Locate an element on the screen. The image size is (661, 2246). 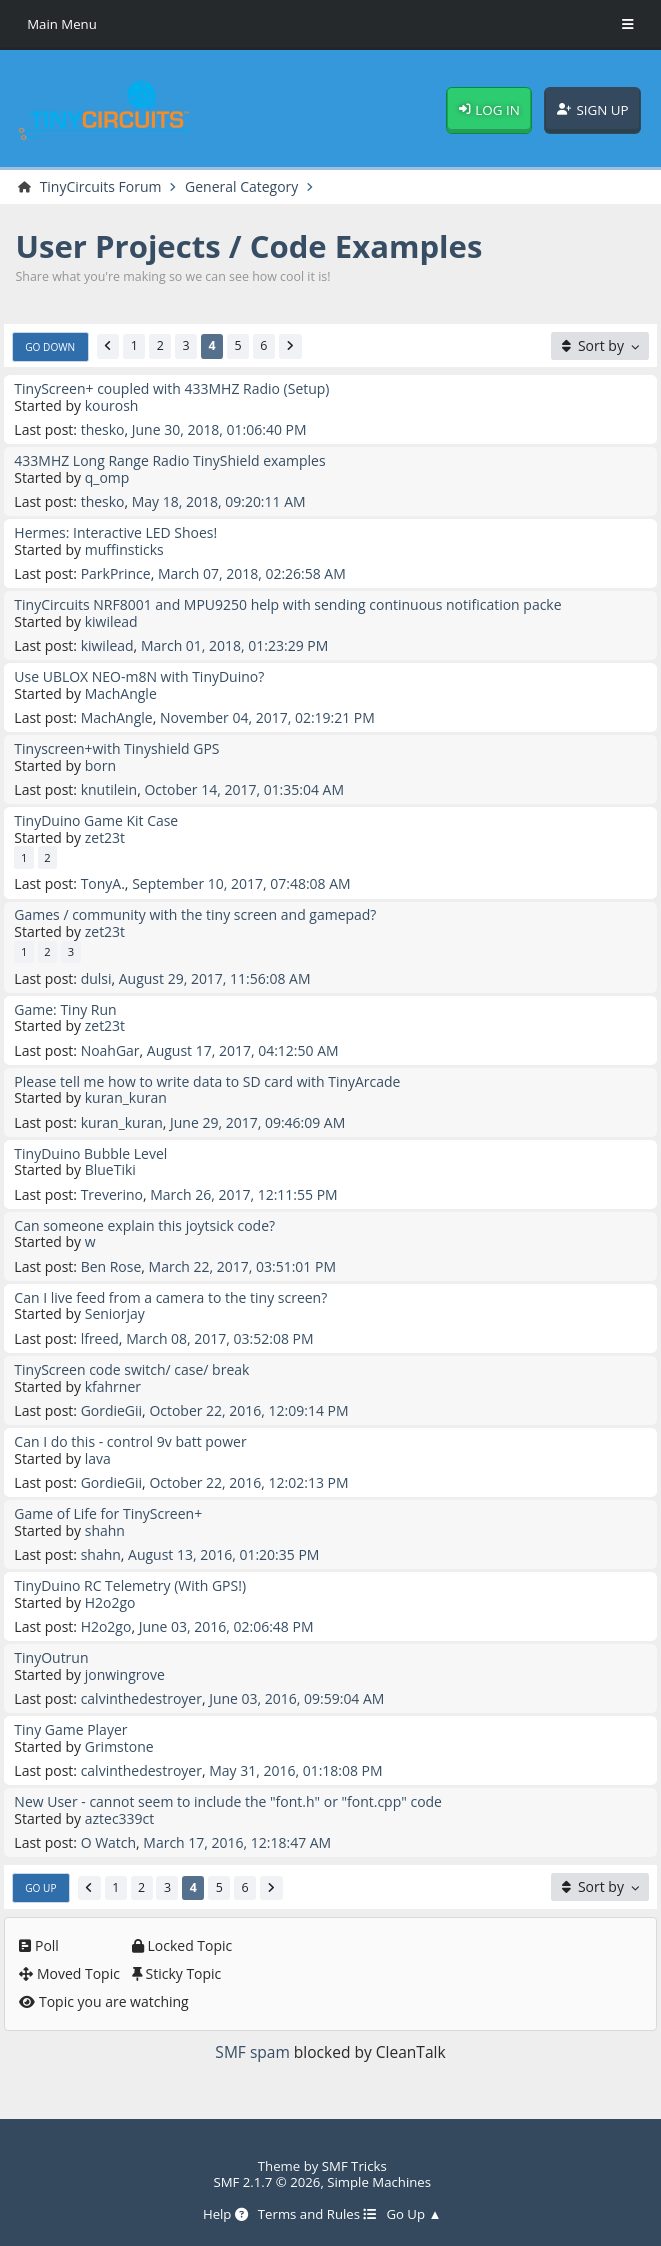
March 26, 2017, 12:11:55 PM is located at coordinates (243, 1194).